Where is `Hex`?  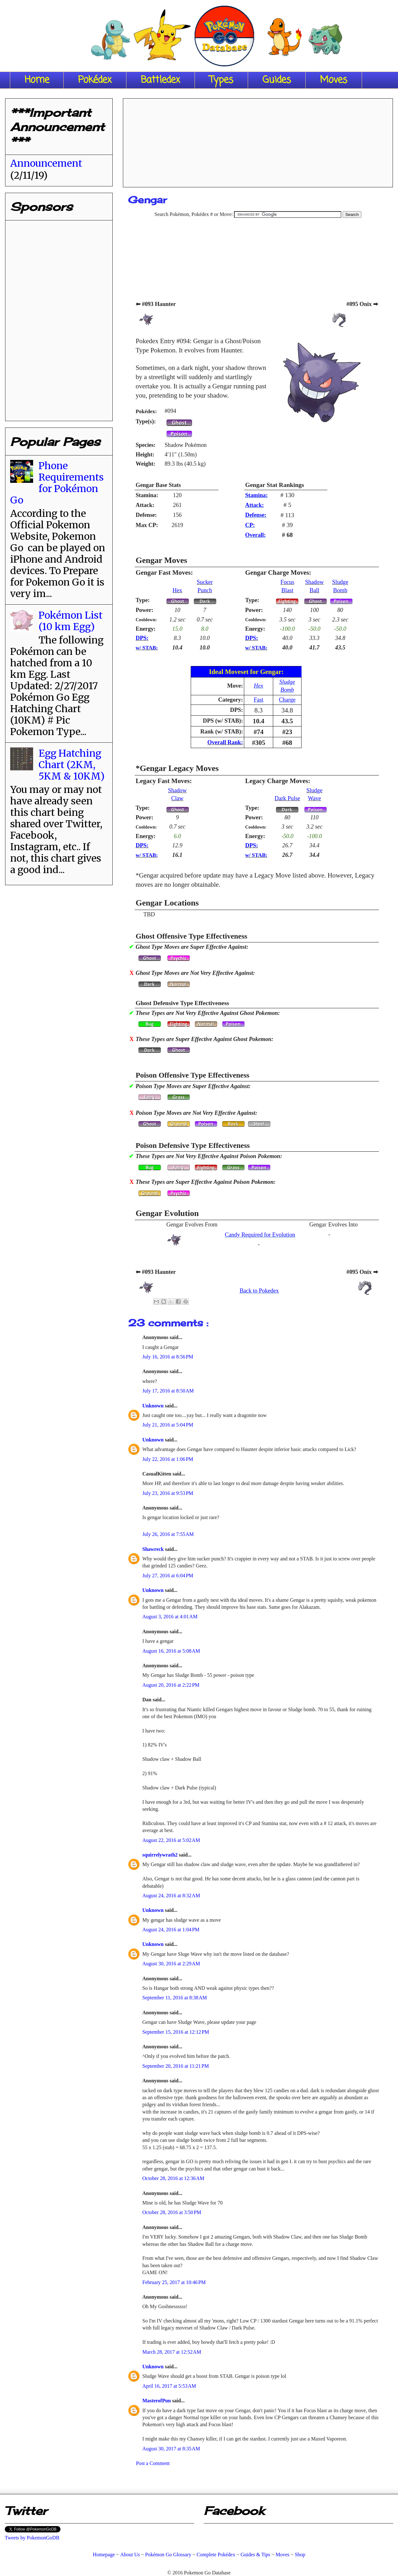
Hex is located at coordinates (177, 590).